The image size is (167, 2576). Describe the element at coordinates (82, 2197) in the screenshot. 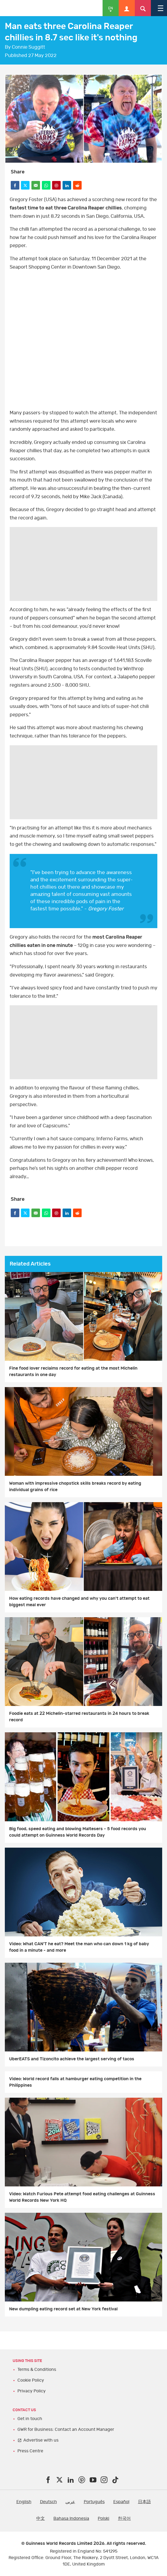

I see `Video: Watch Furious Pete attempt food eating challenges at Guinness World Records New York HQ` at that location.